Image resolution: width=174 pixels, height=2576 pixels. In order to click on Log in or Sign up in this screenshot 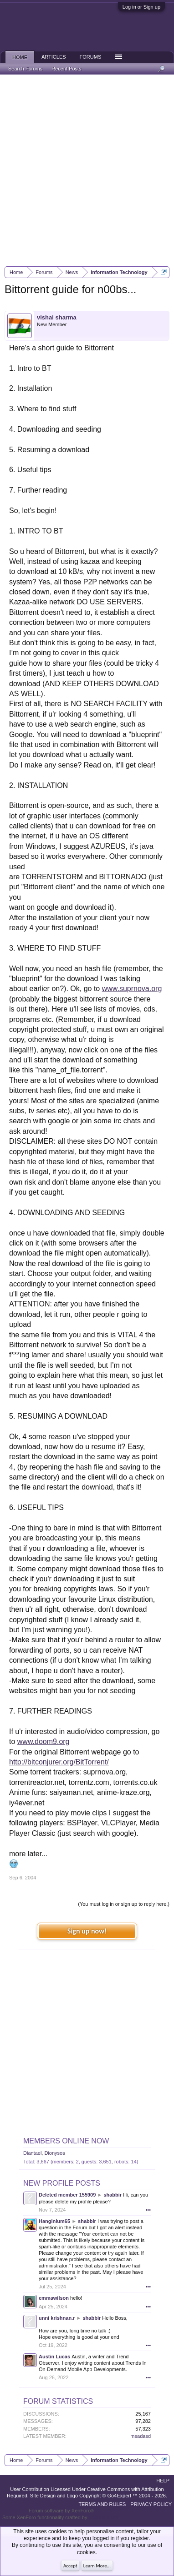, I will do `click(141, 7)`.